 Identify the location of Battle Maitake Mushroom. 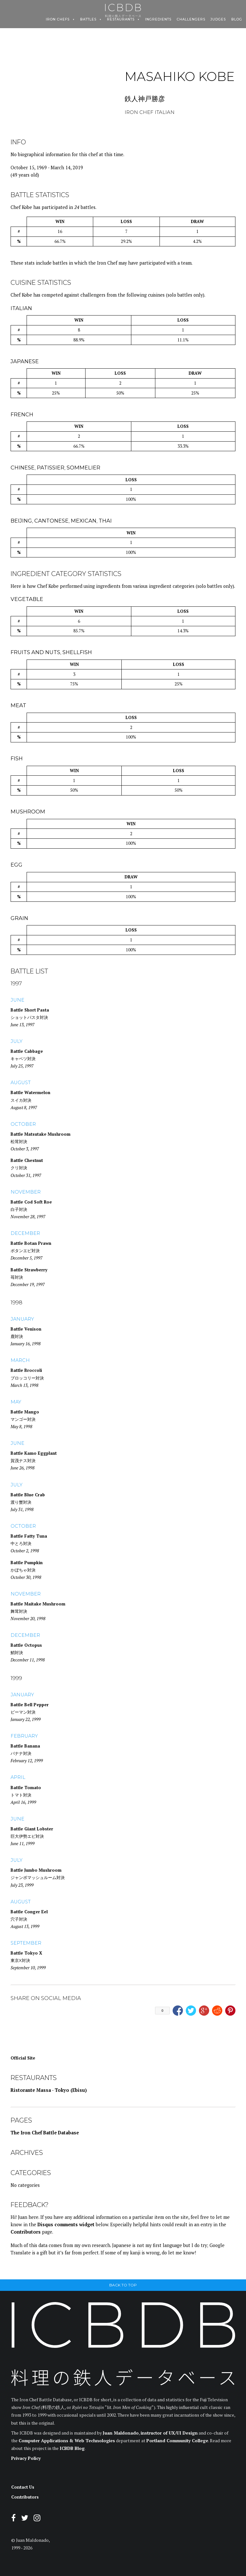
(38, 1604).